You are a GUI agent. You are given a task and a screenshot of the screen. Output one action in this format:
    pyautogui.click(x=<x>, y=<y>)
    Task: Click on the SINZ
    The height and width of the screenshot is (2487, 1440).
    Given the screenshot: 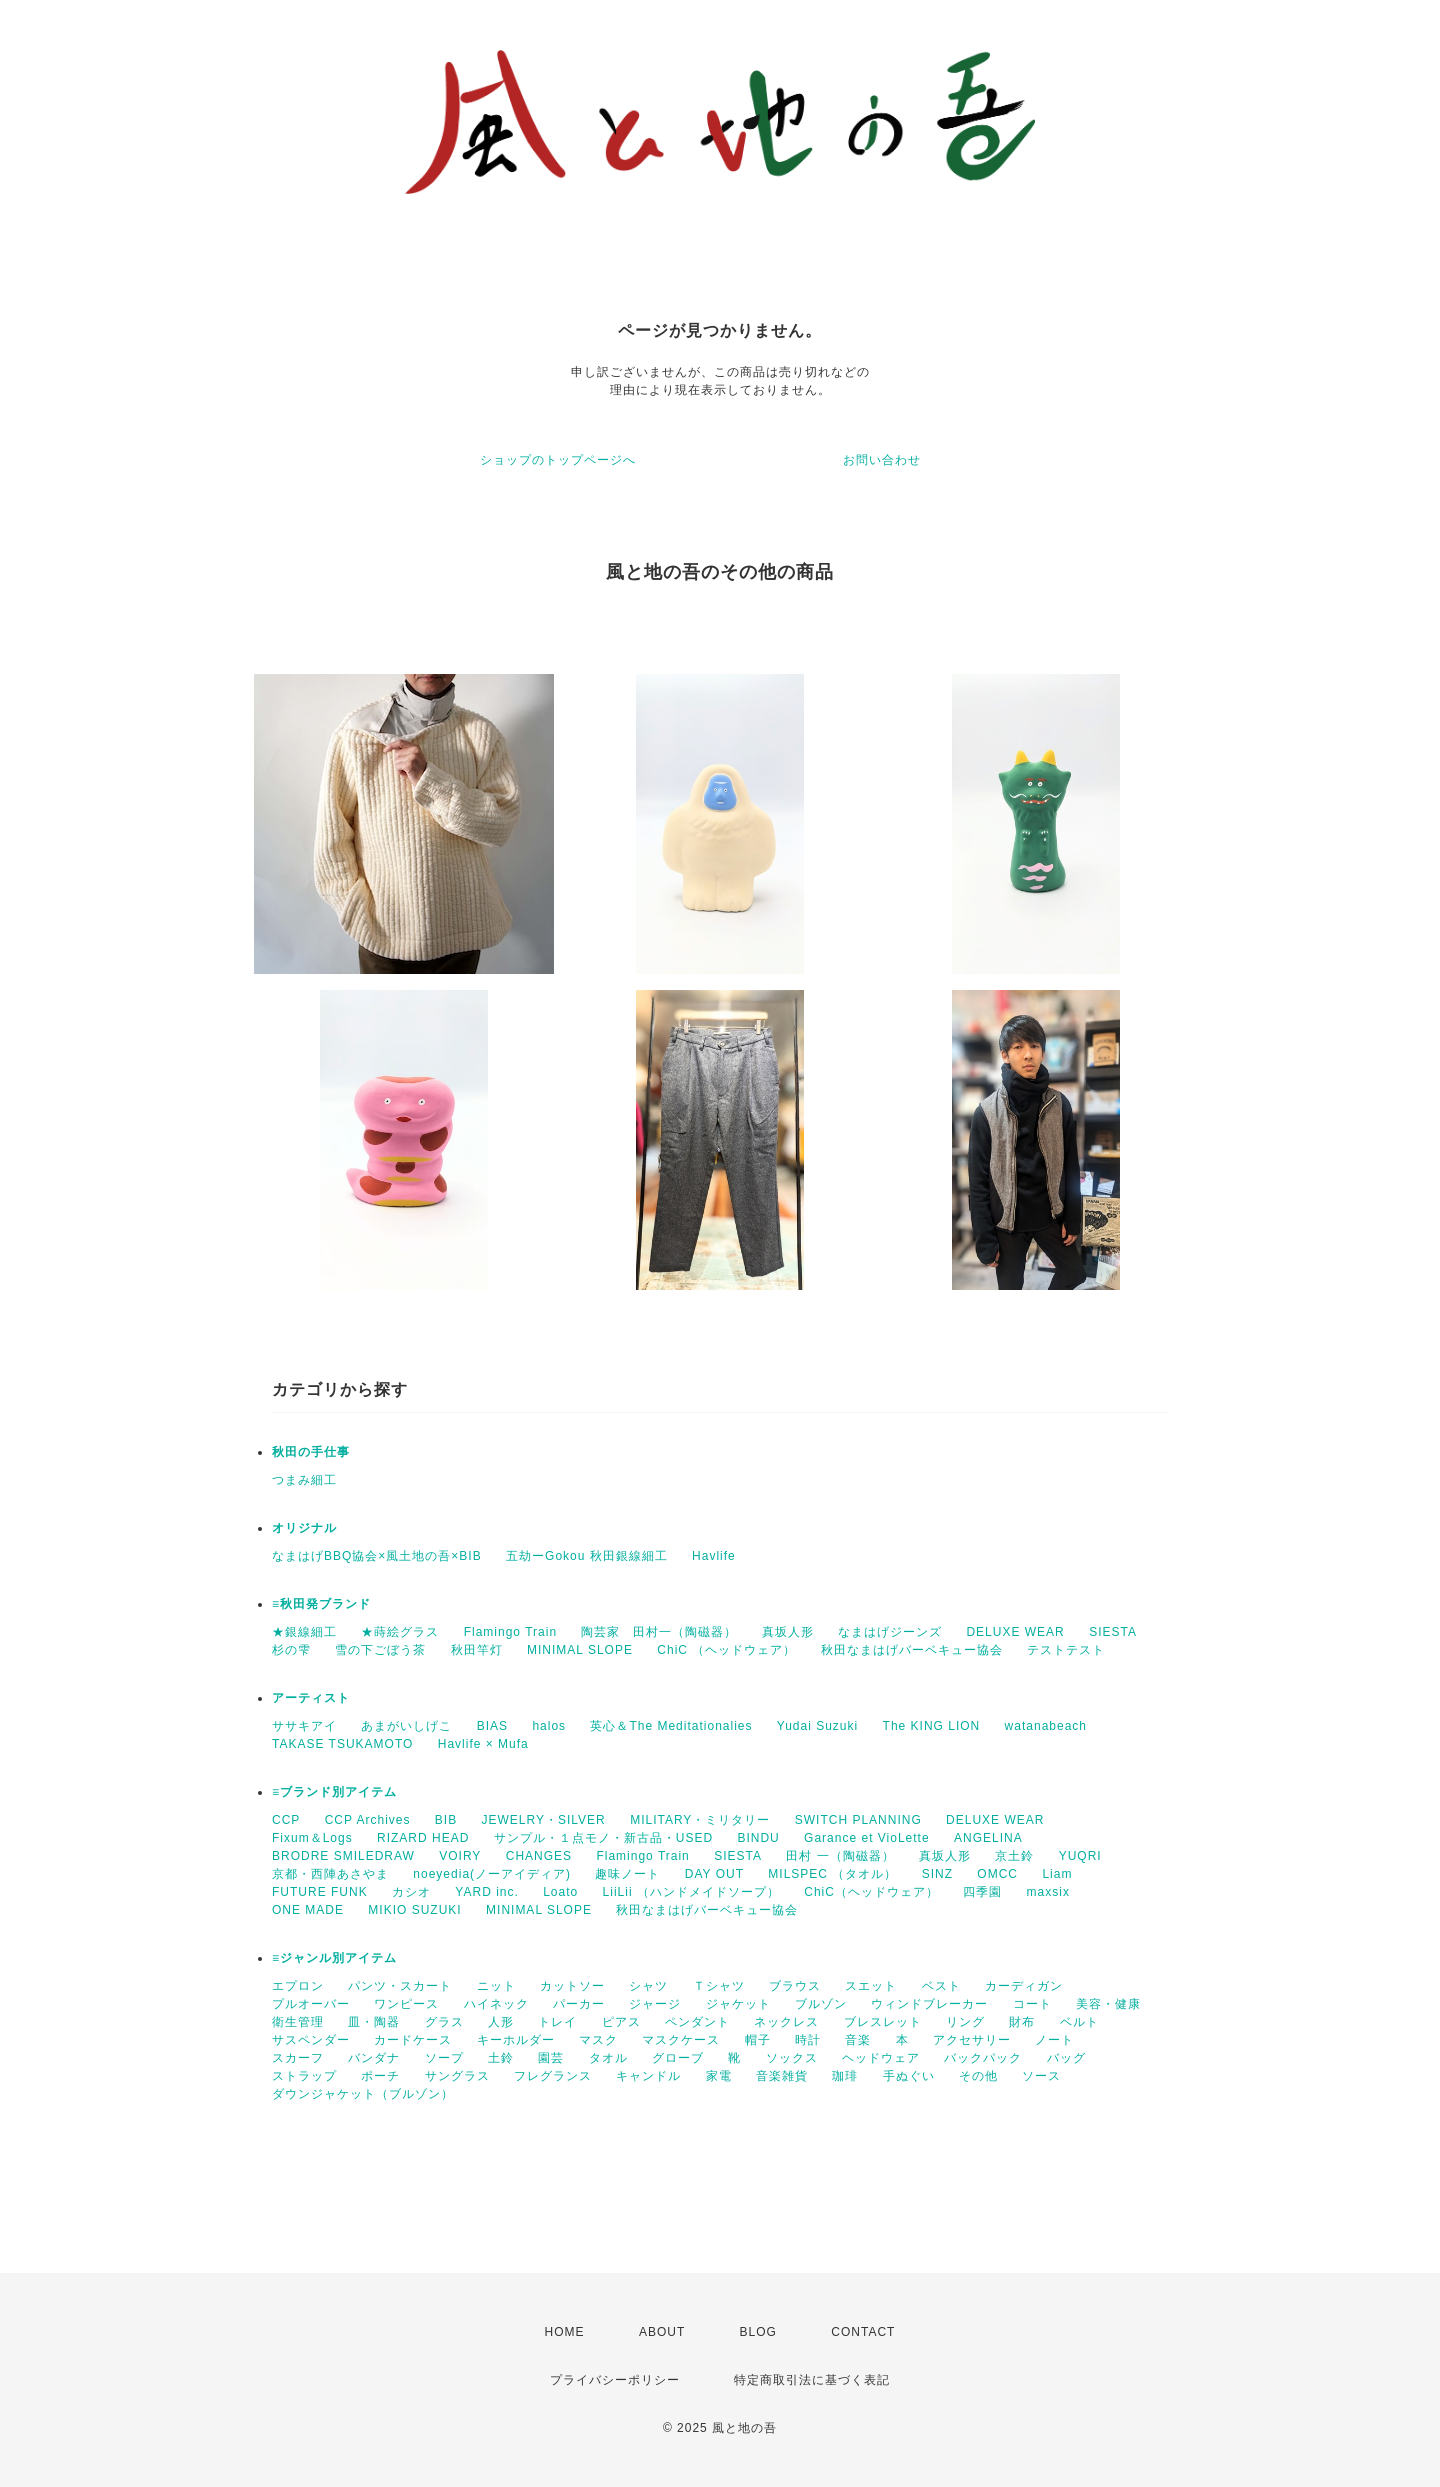 What is the action you would take?
    pyautogui.click(x=937, y=1874)
    